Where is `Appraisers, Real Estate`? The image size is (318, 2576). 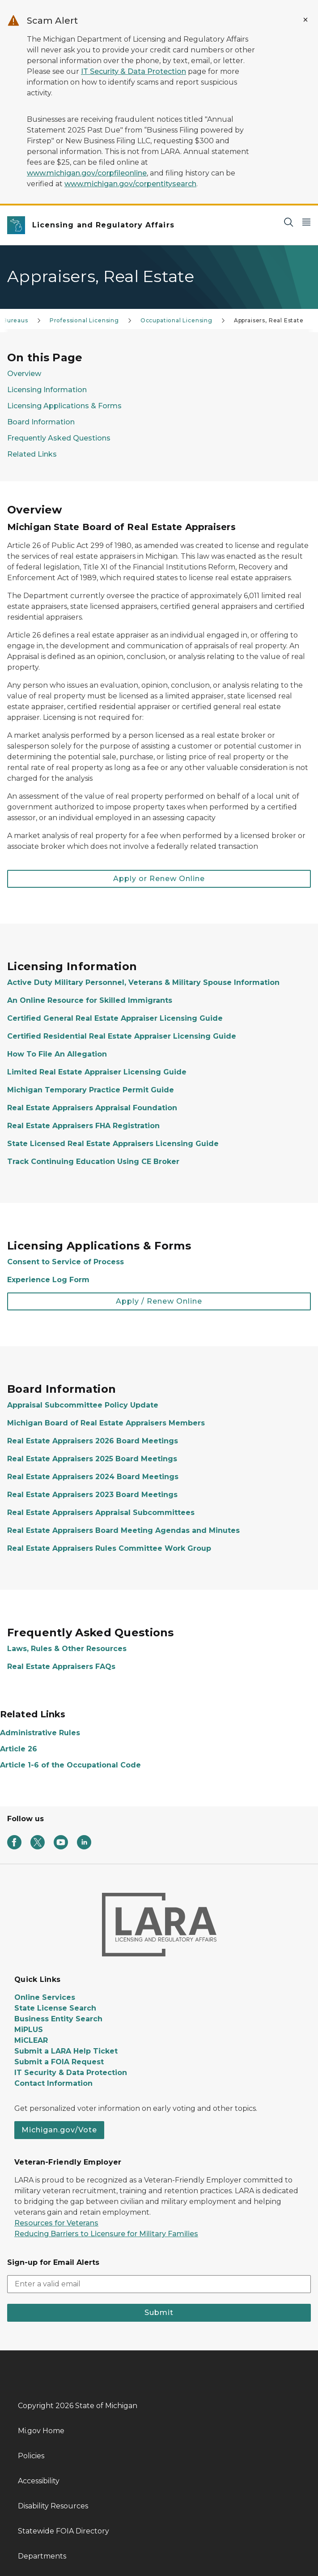
Appraisers, Real Estate is located at coordinates (269, 320).